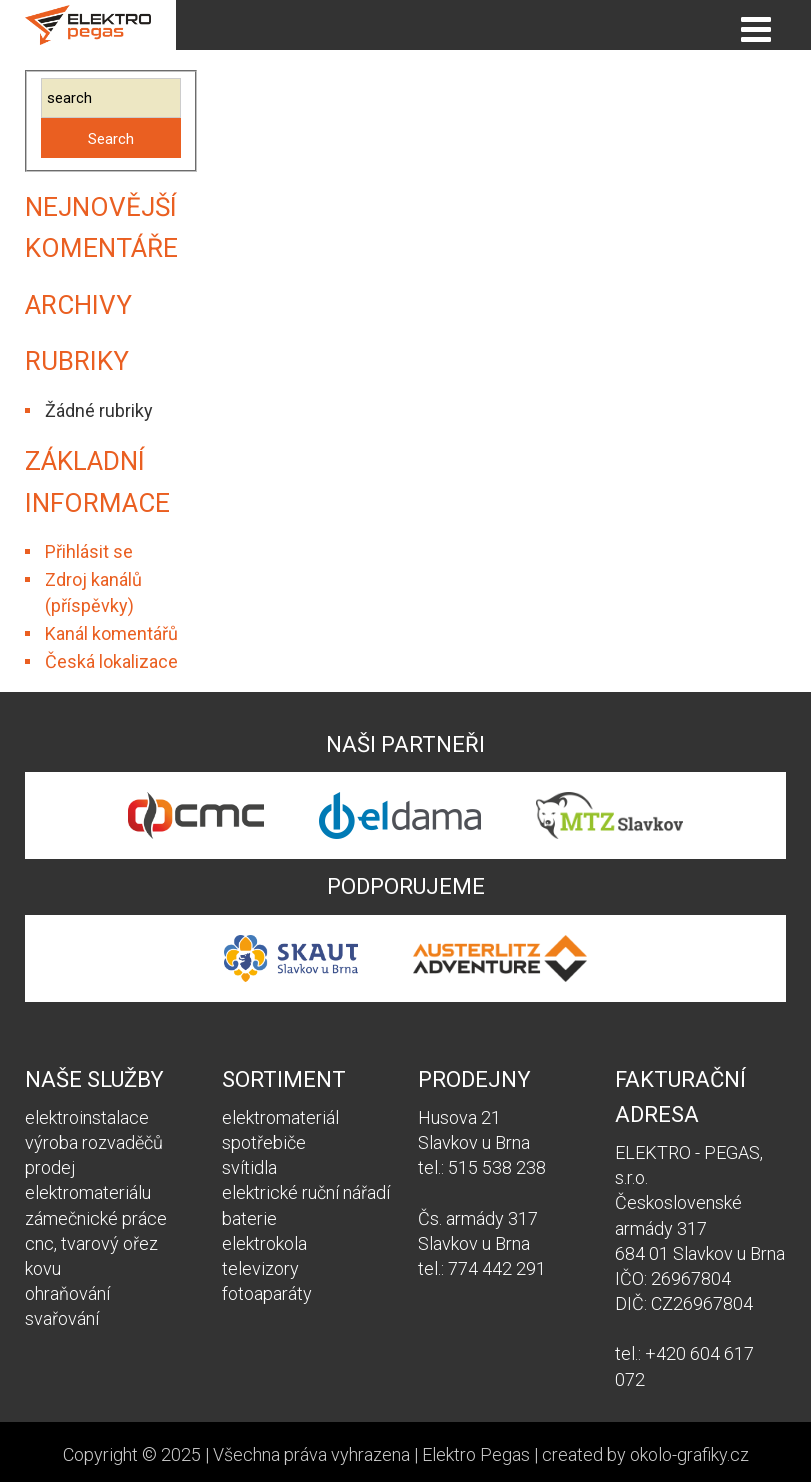 This screenshot has height=1482, width=811. I want to click on baterie, so click(249, 1218).